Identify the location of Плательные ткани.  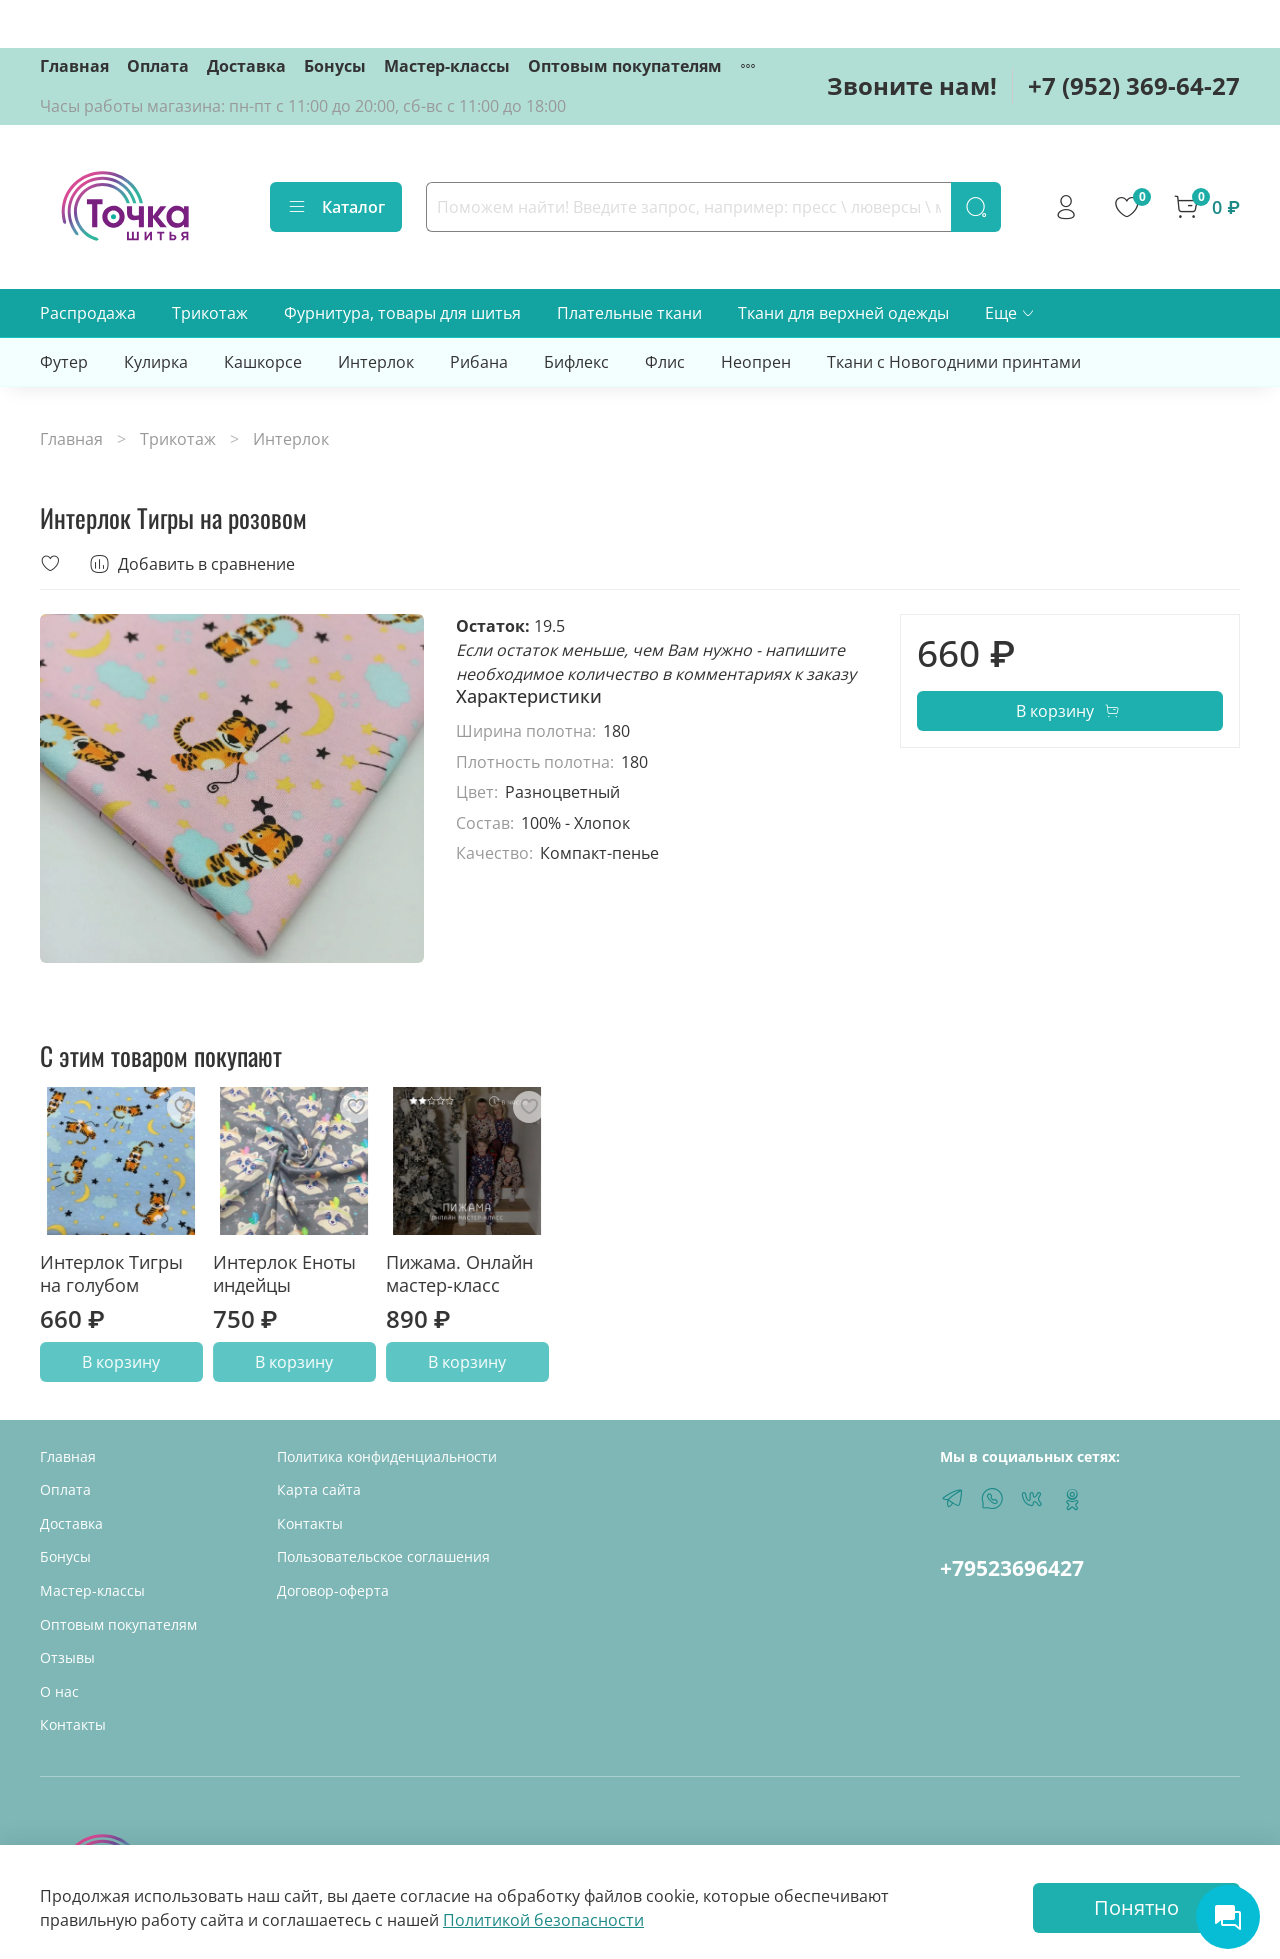
(629, 313).